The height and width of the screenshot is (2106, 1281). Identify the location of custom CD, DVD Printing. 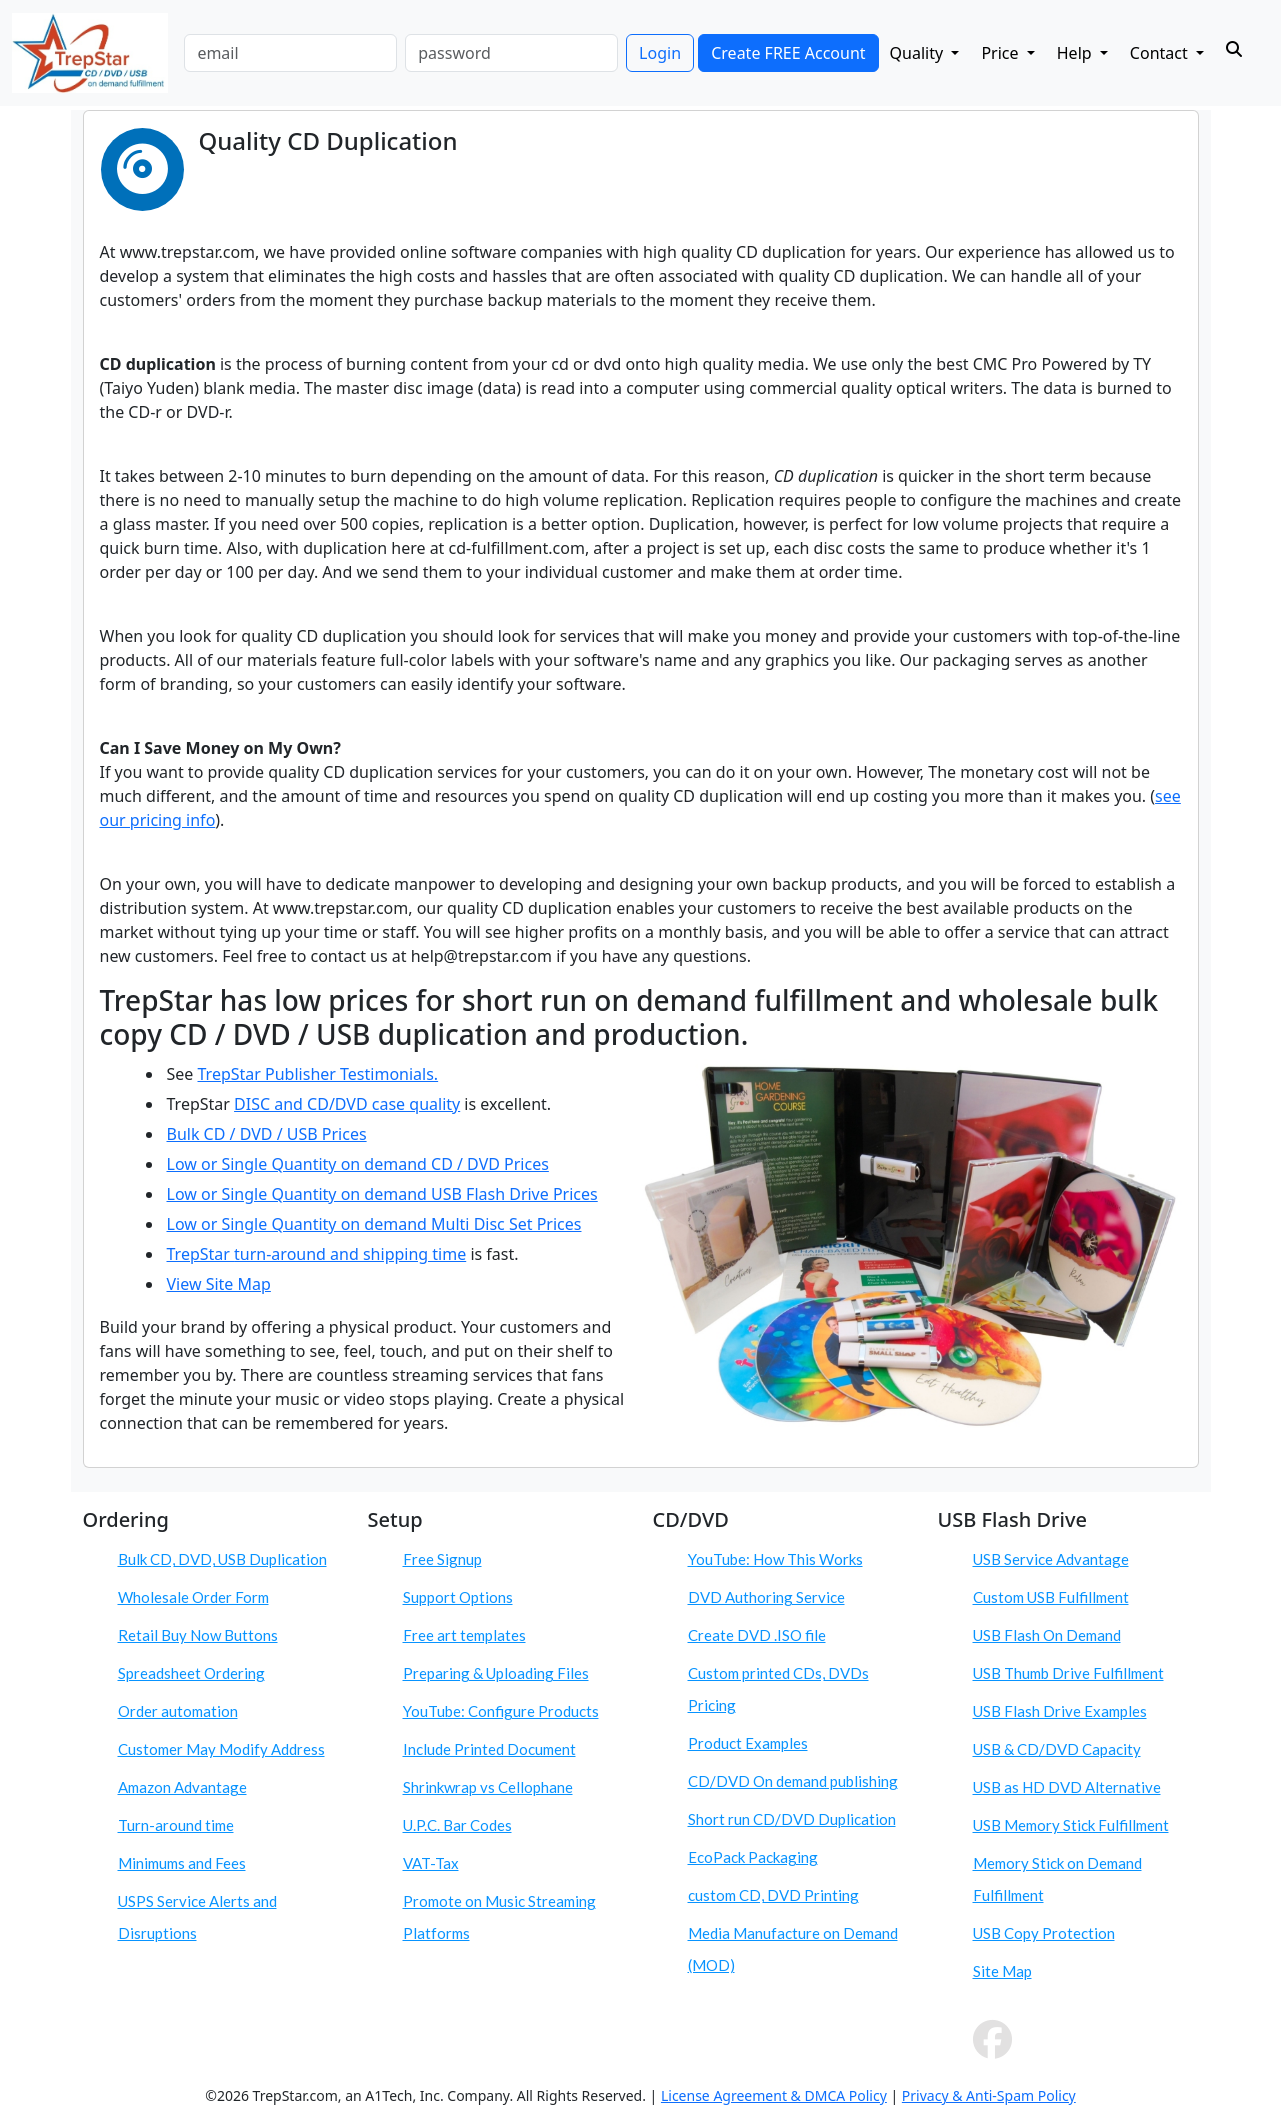
(773, 1895).